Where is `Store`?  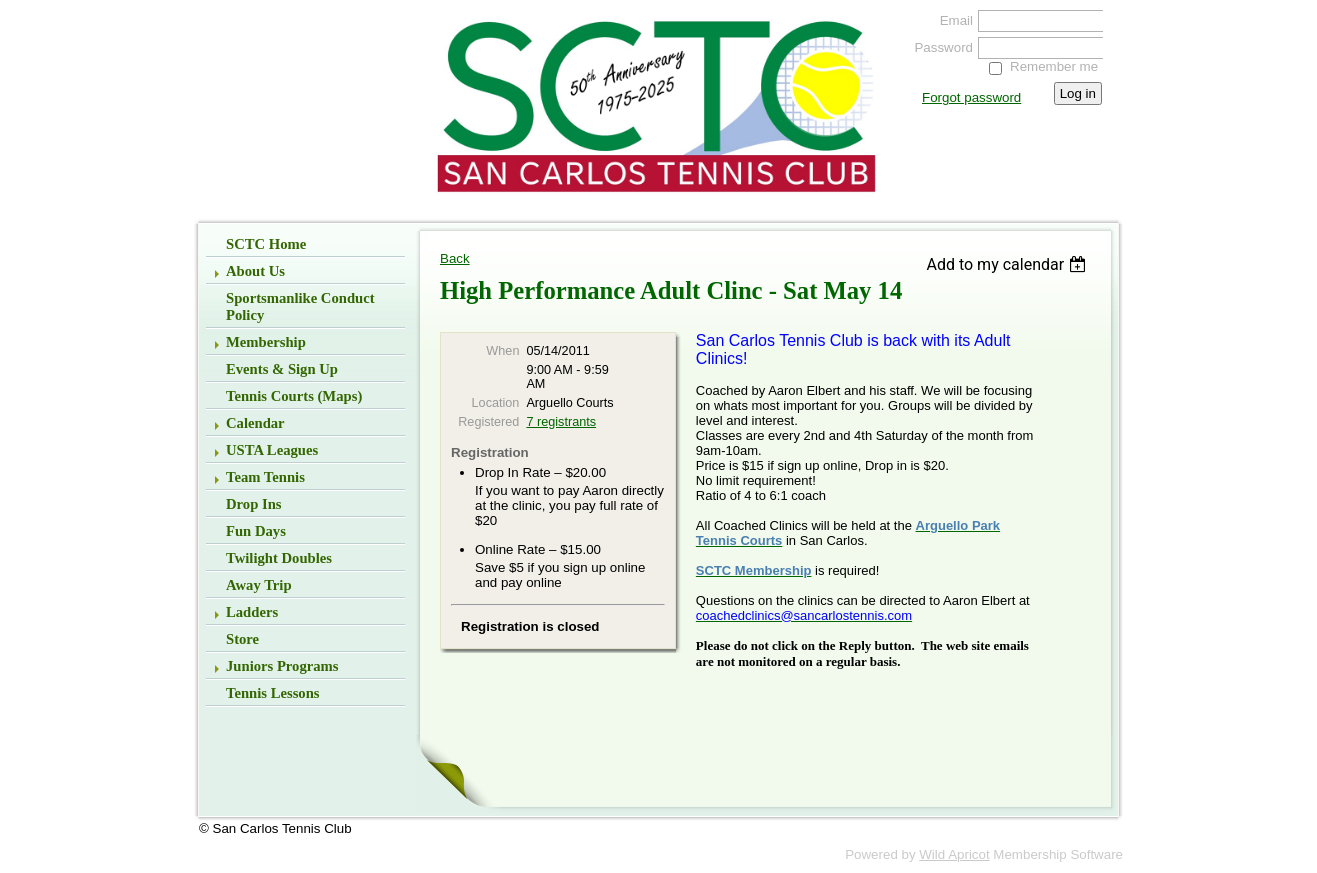
Store is located at coordinates (242, 639).